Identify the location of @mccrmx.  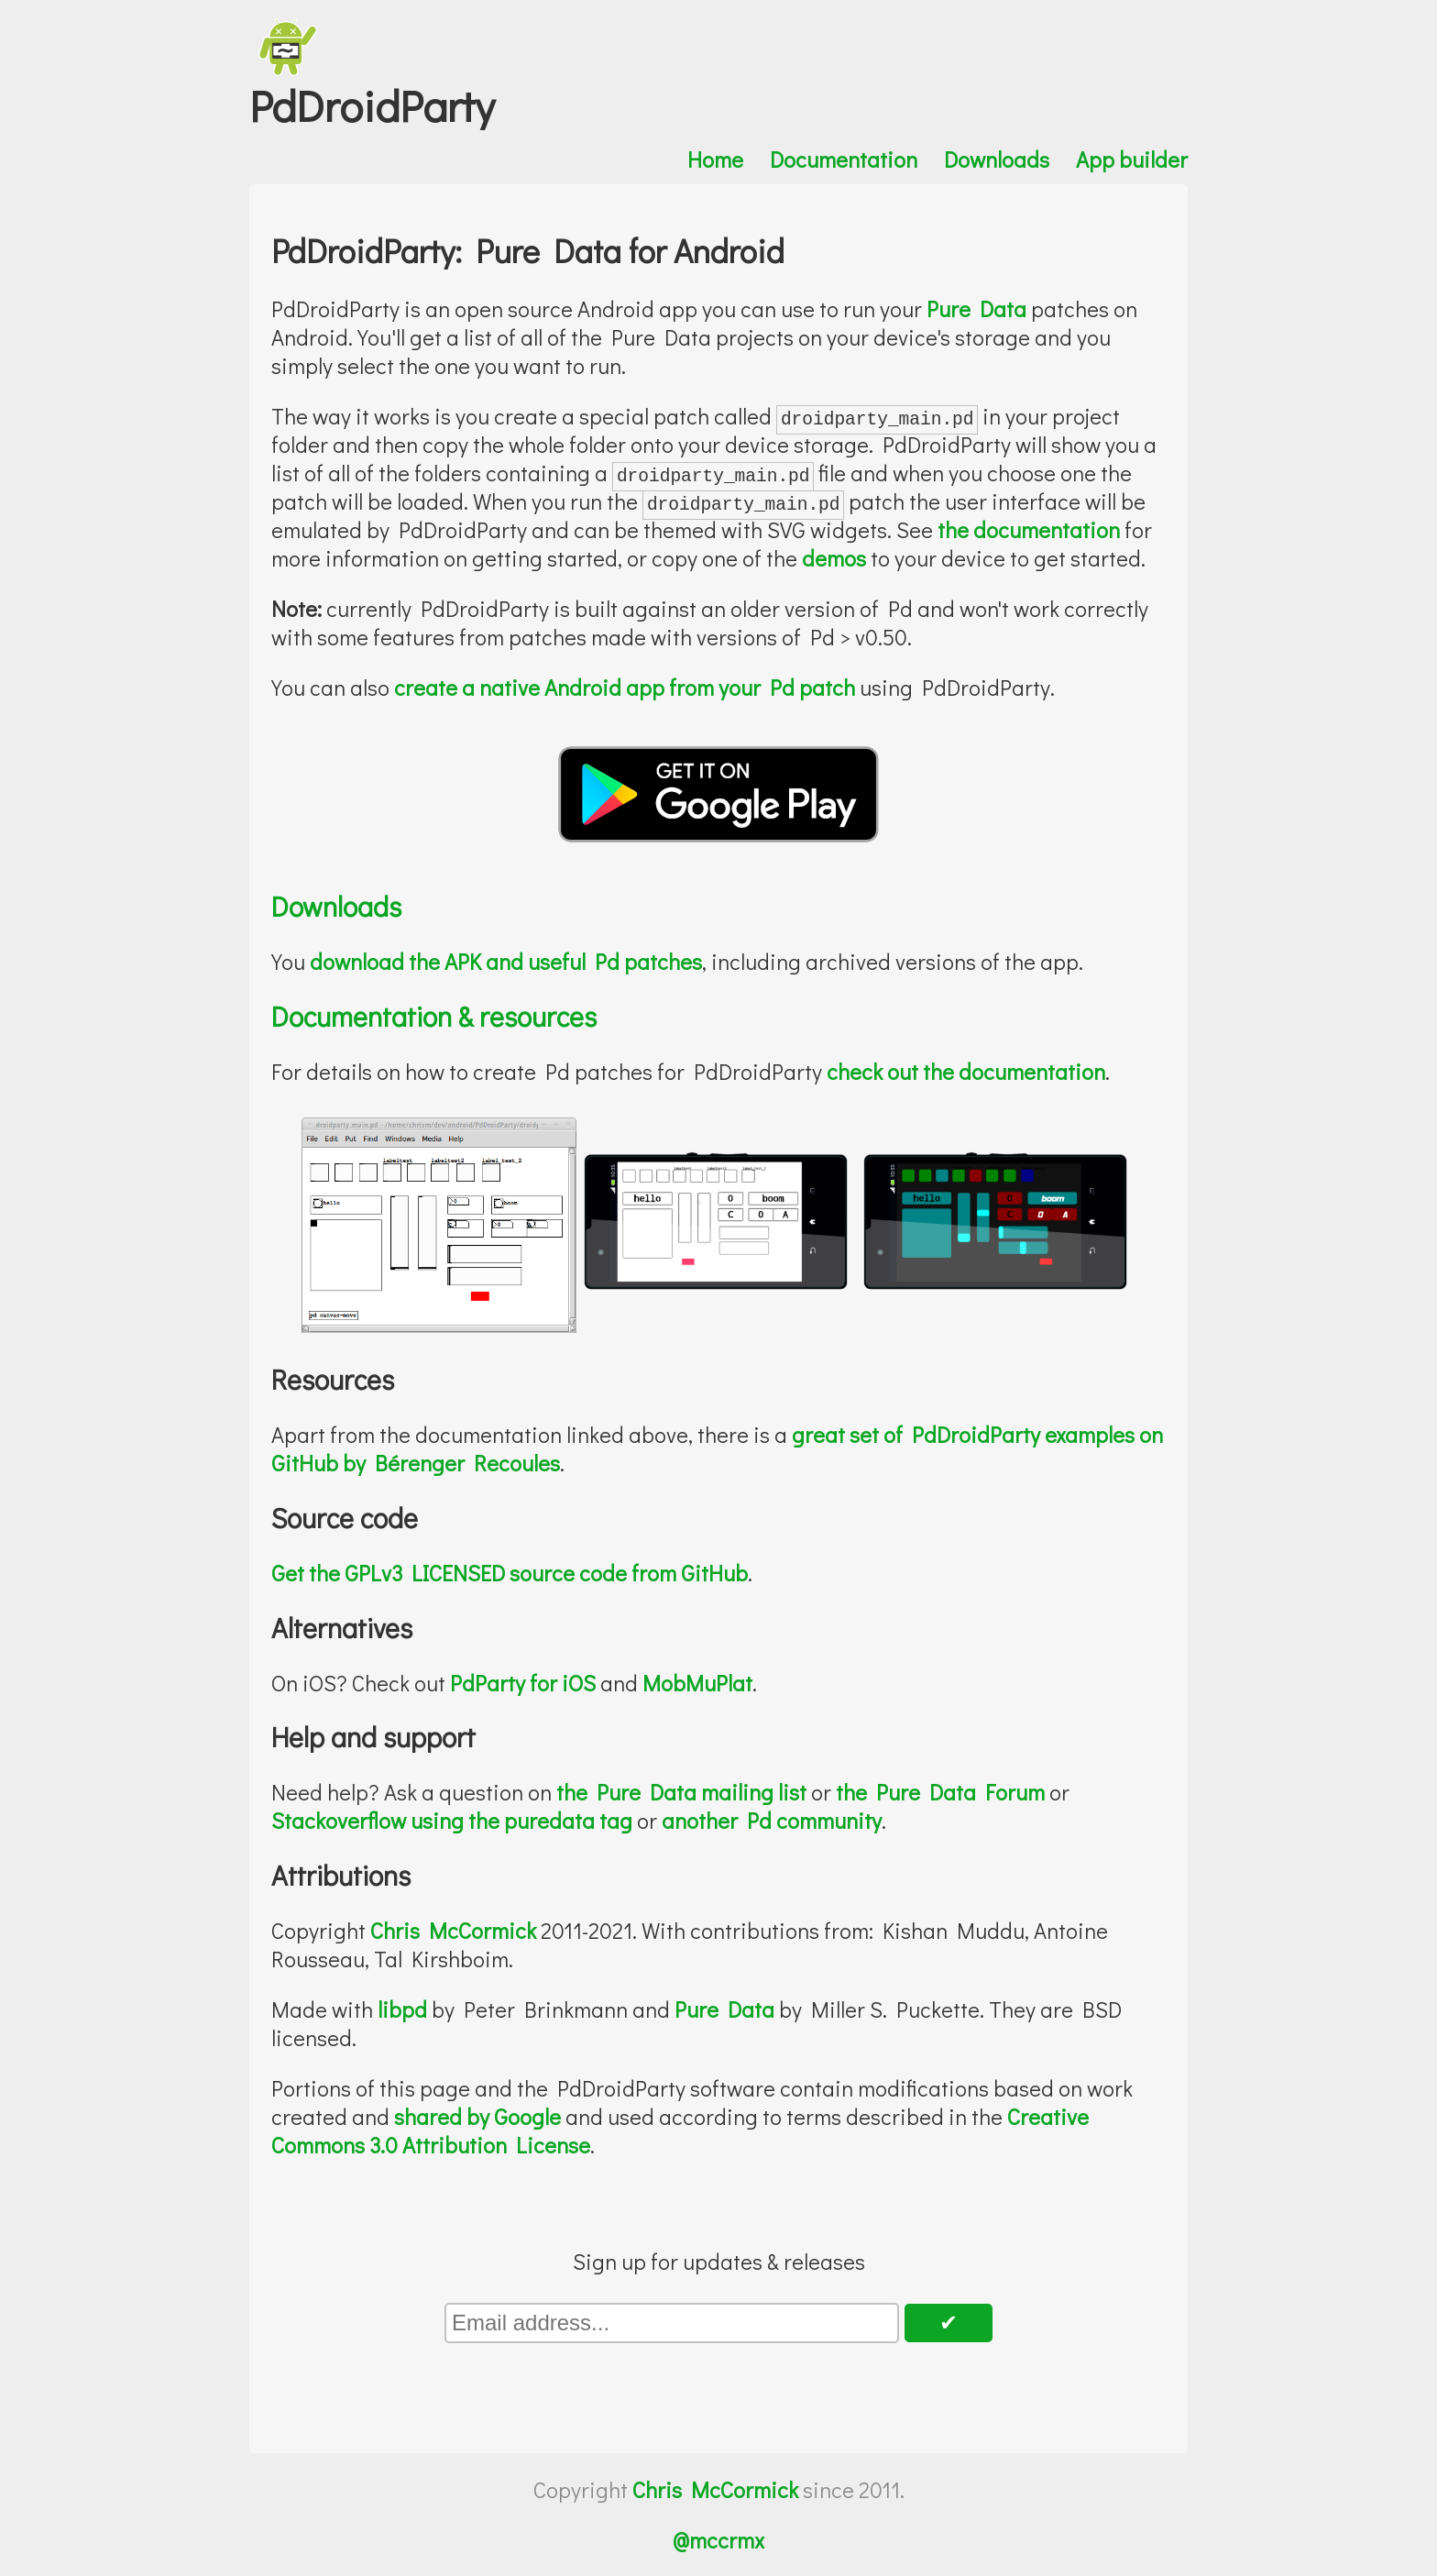
(718, 2540).